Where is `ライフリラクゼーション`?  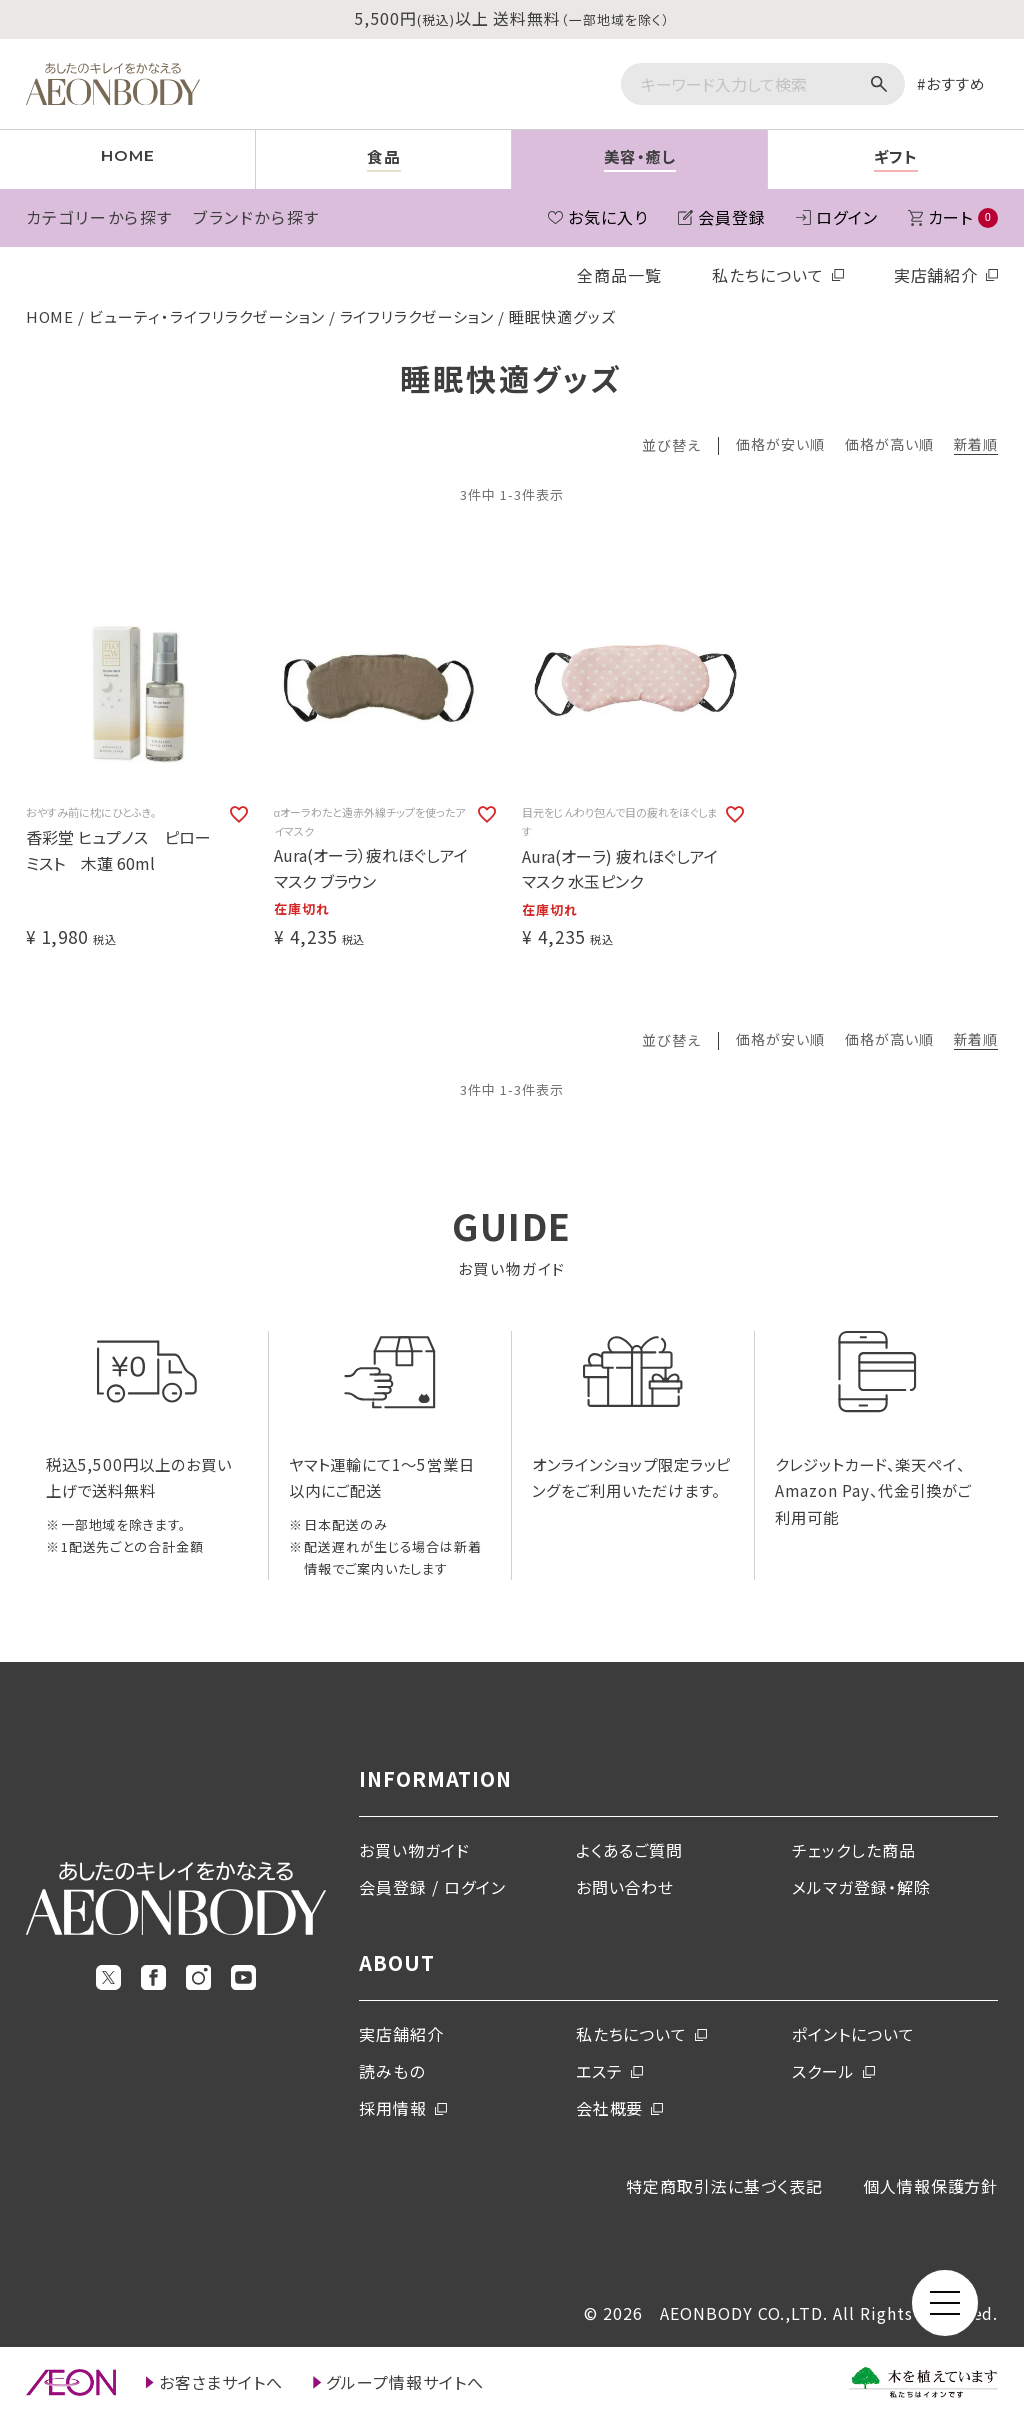
ライフリラクゼーション is located at coordinates (417, 316).